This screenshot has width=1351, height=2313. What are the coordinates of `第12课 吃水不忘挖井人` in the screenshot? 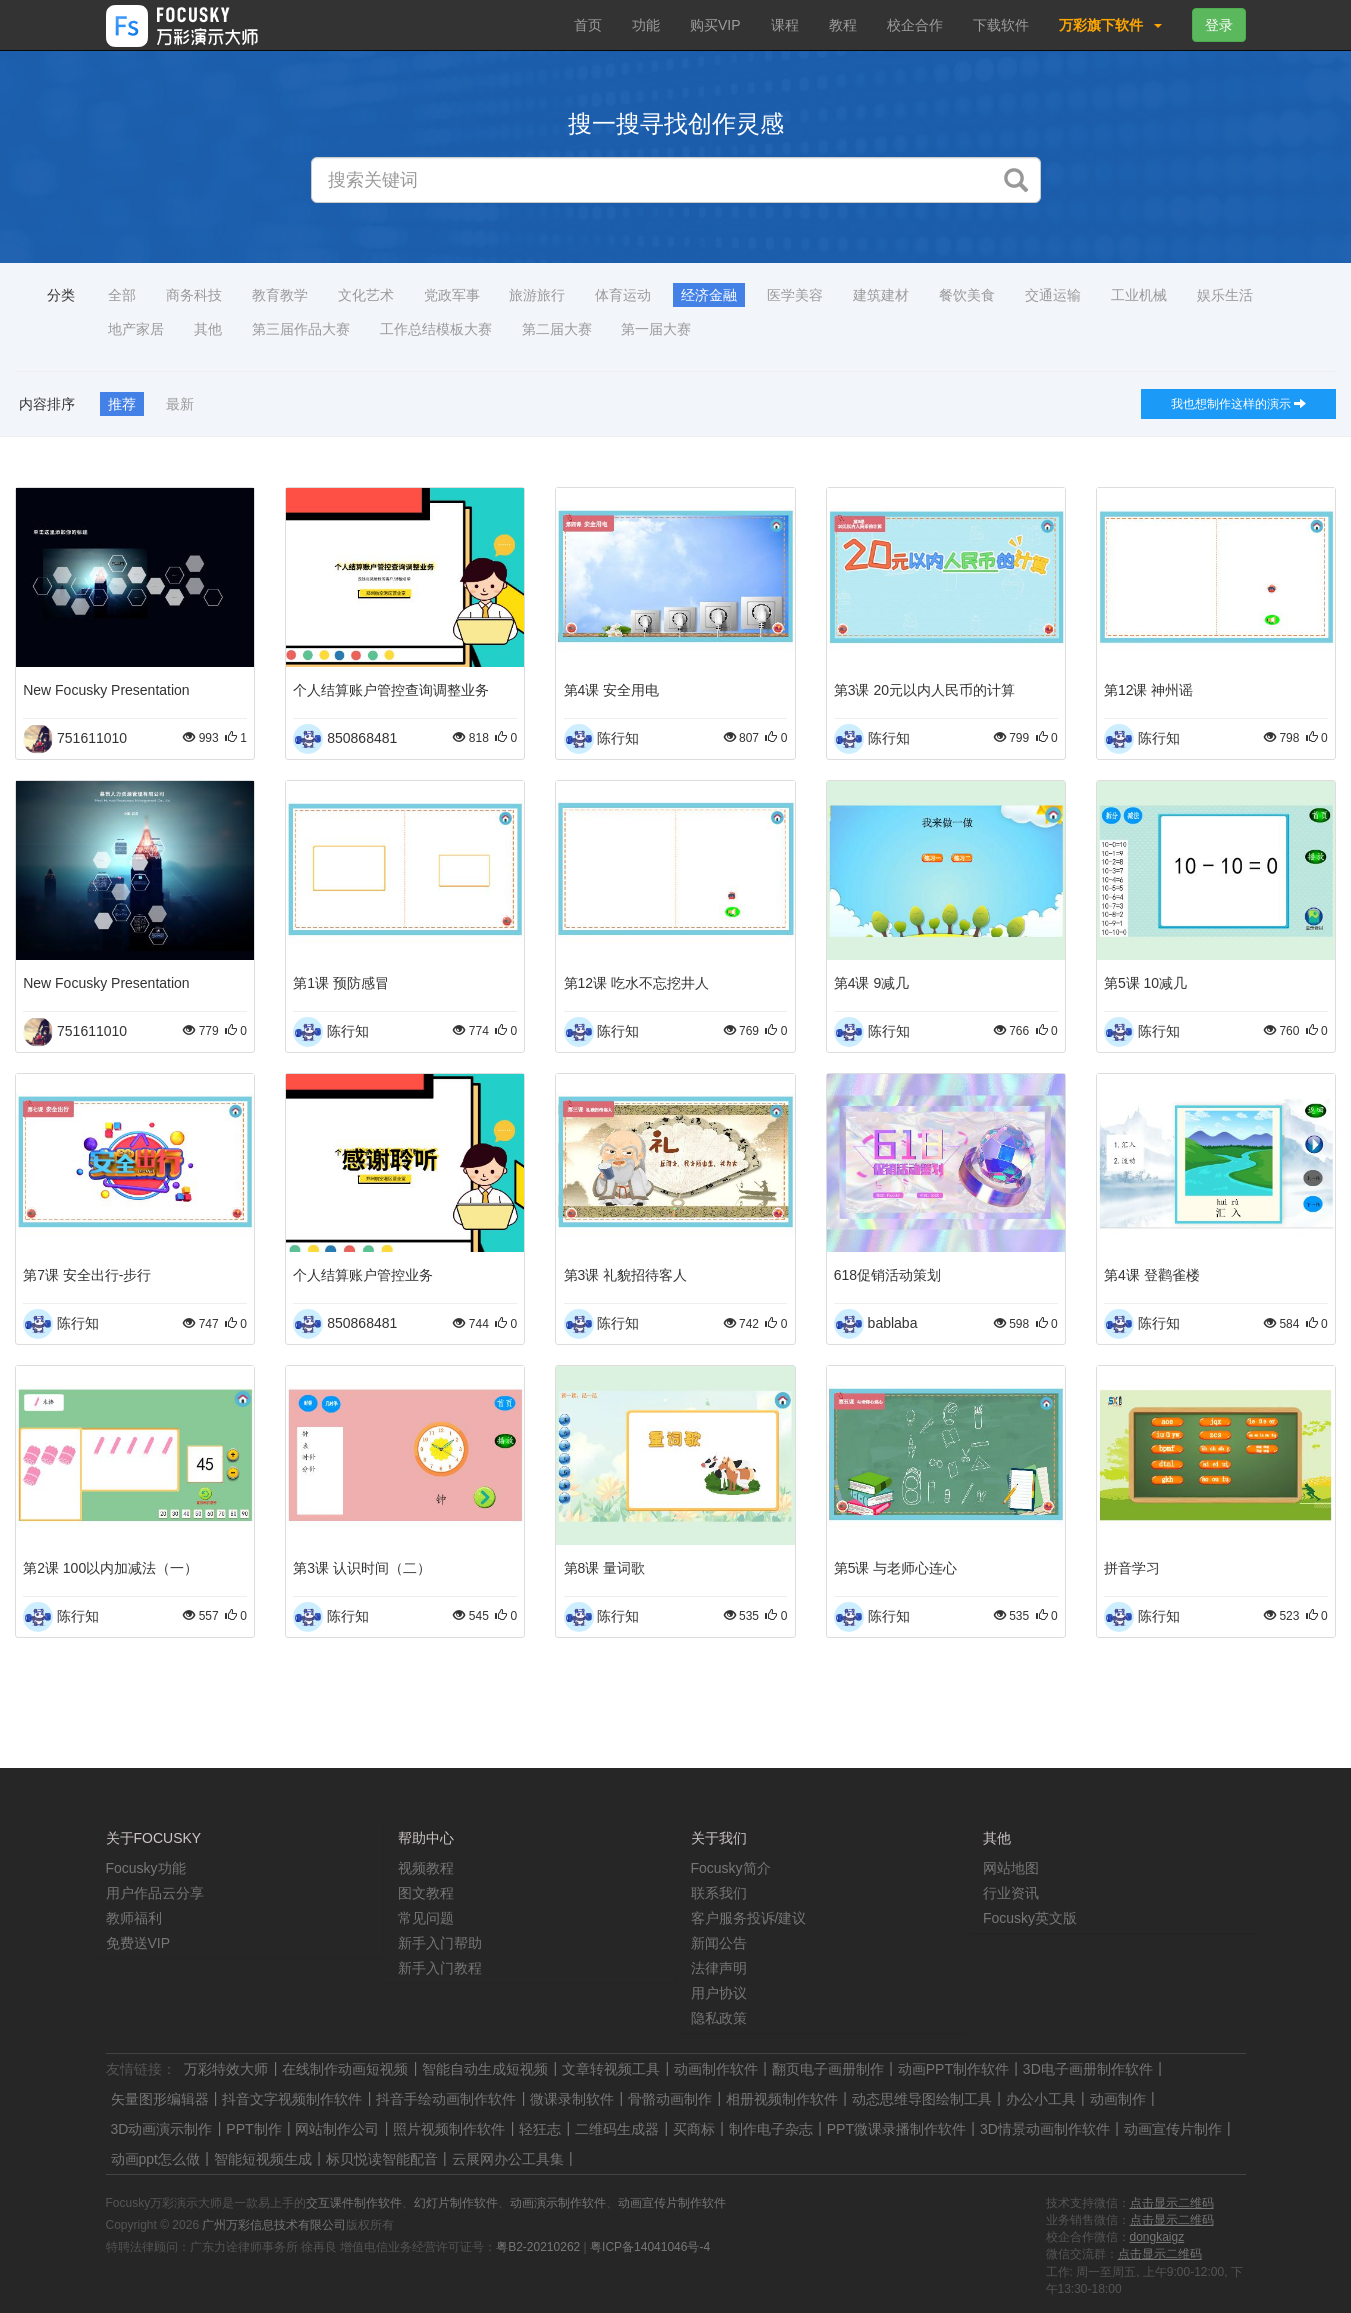 It's located at (636, 983).